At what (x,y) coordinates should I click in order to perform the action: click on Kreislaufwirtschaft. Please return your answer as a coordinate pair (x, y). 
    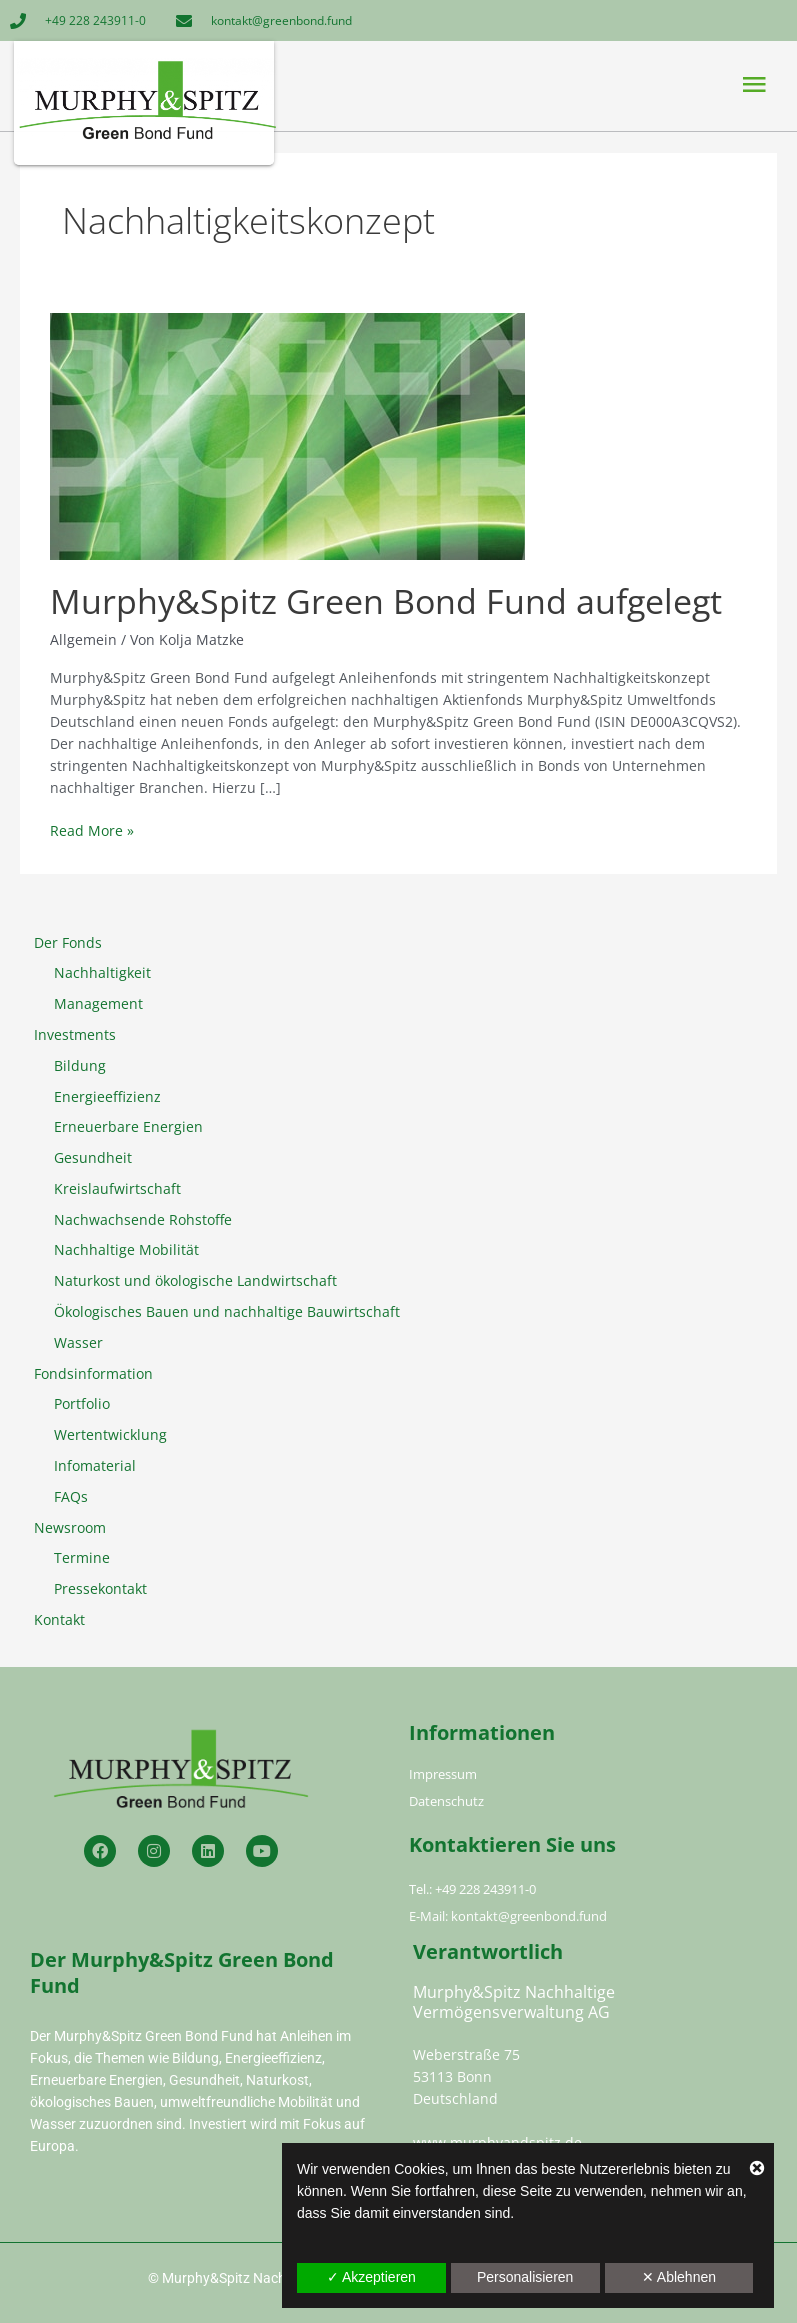
    Looking at the image, I should click on (117, 1188).